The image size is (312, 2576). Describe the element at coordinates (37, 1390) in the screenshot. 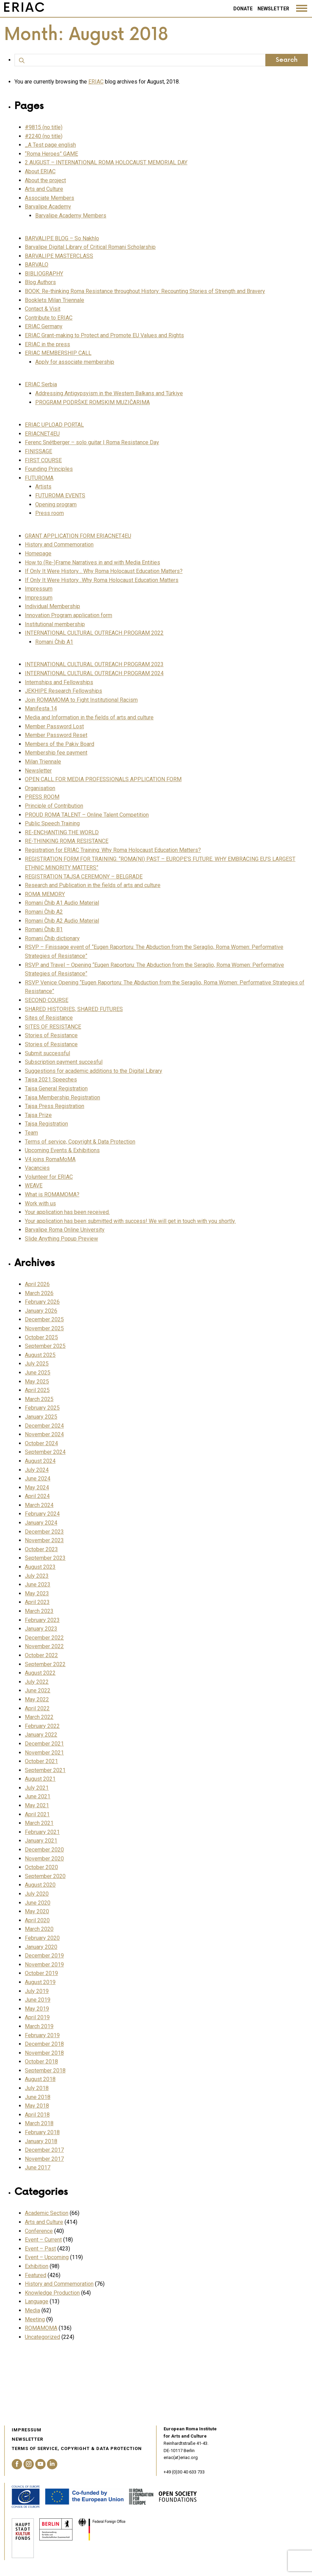

I see `April 2025` at that location.